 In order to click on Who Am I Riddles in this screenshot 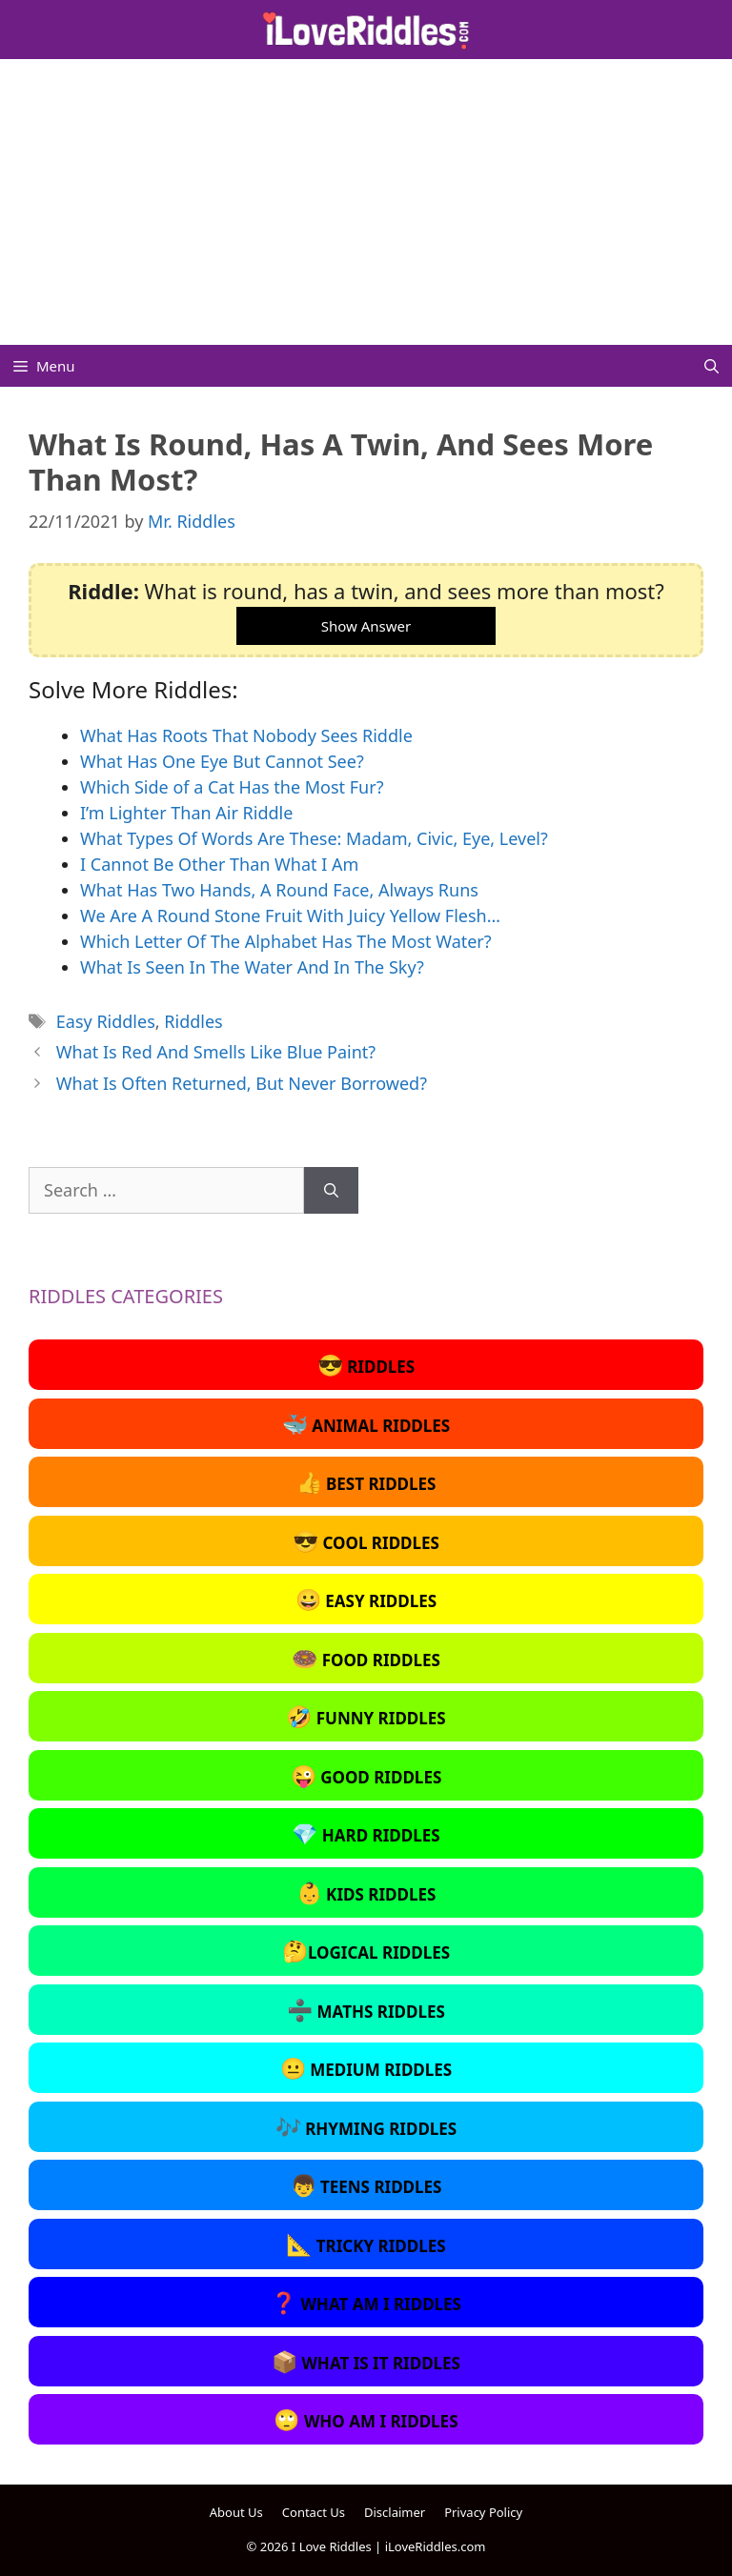, I will do `click(366, 2419)`.